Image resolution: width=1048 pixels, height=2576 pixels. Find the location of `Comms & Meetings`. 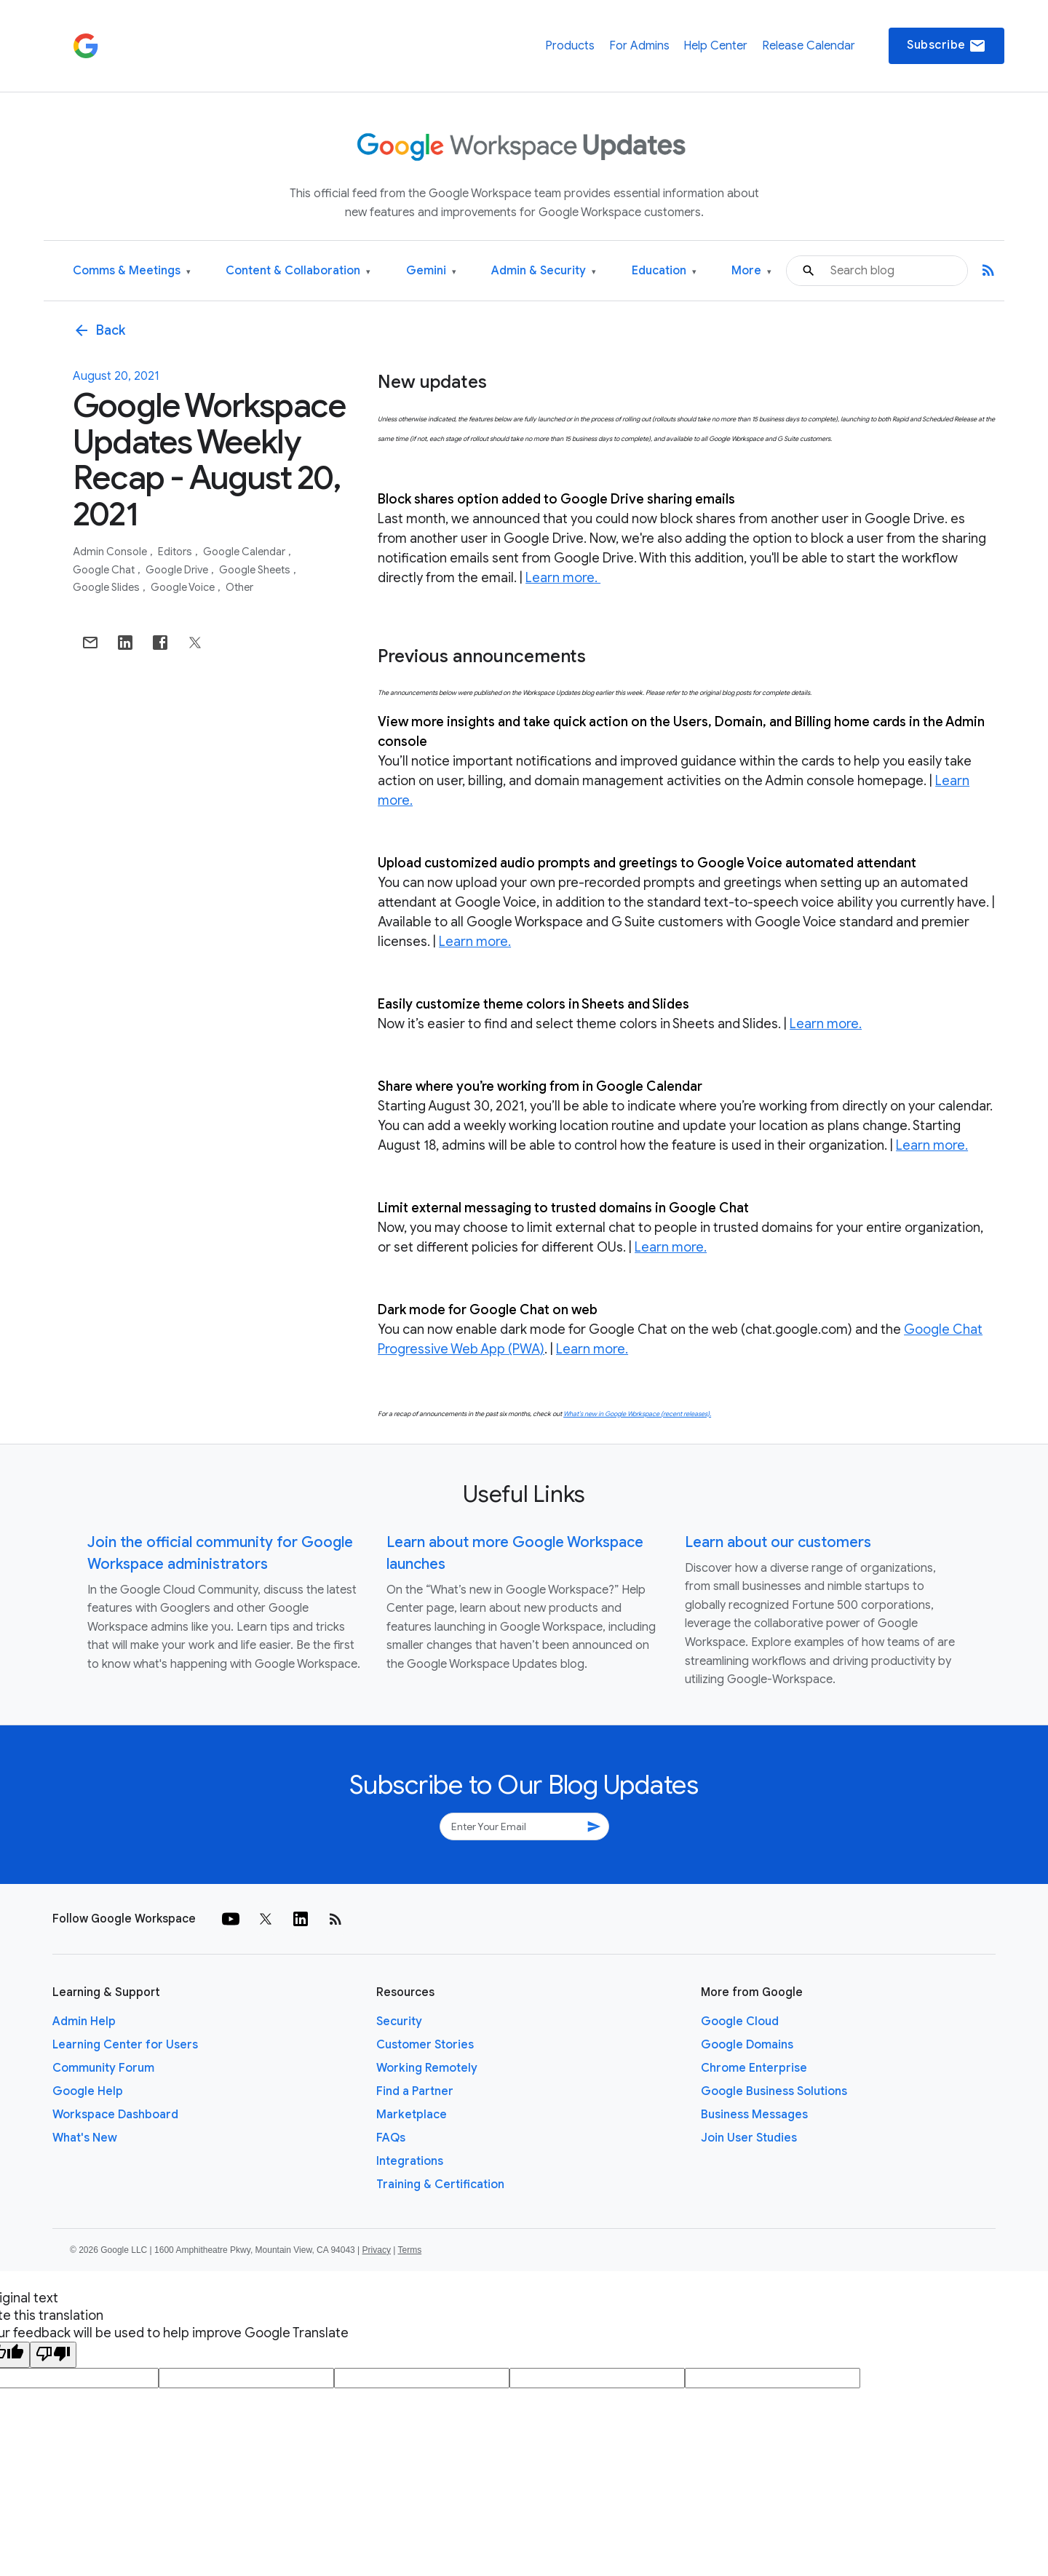

Comms & Meetings is located at coordinates (132, 271).